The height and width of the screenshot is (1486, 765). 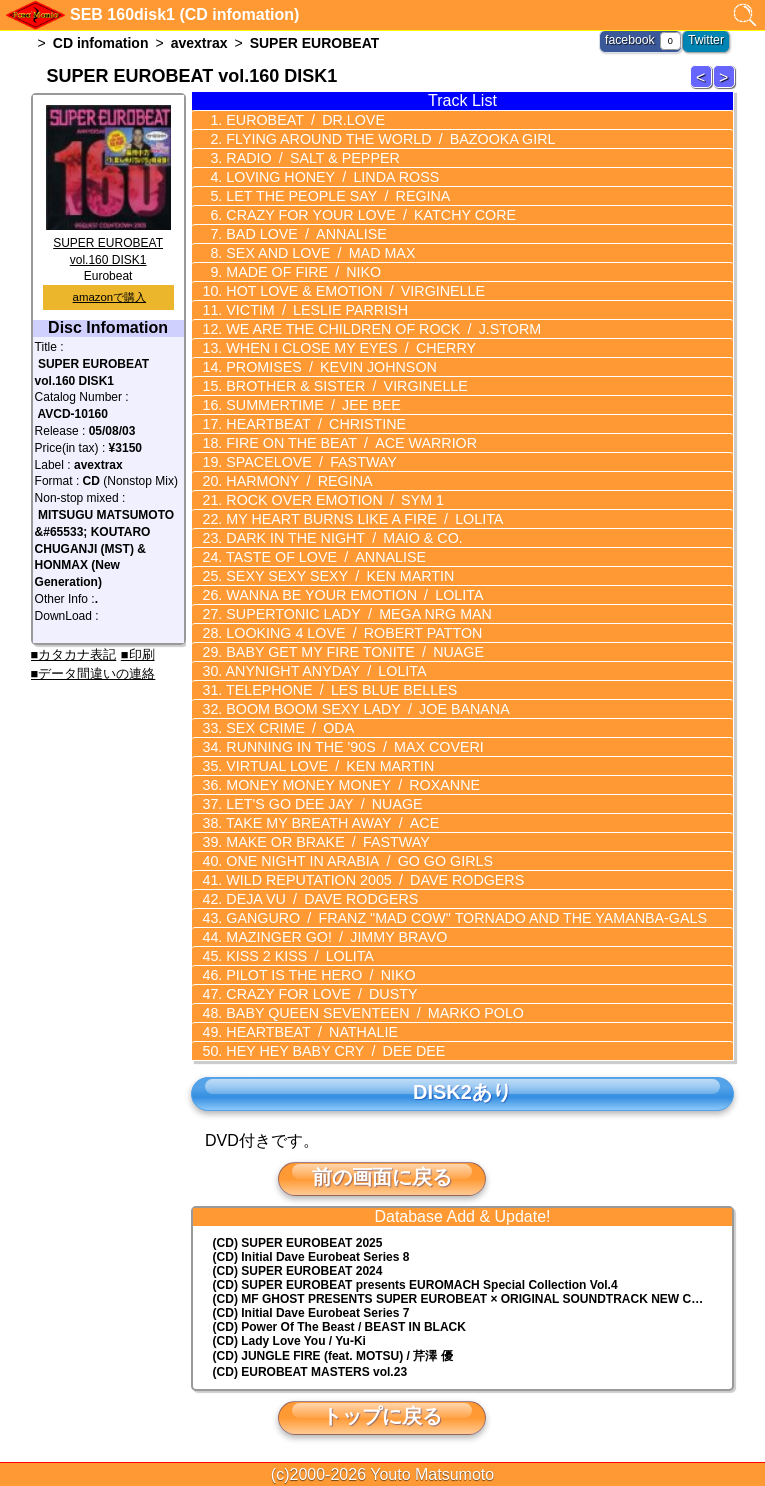 I want to click on HOT LOVE & EMOTION, so click(x=350, y=291).